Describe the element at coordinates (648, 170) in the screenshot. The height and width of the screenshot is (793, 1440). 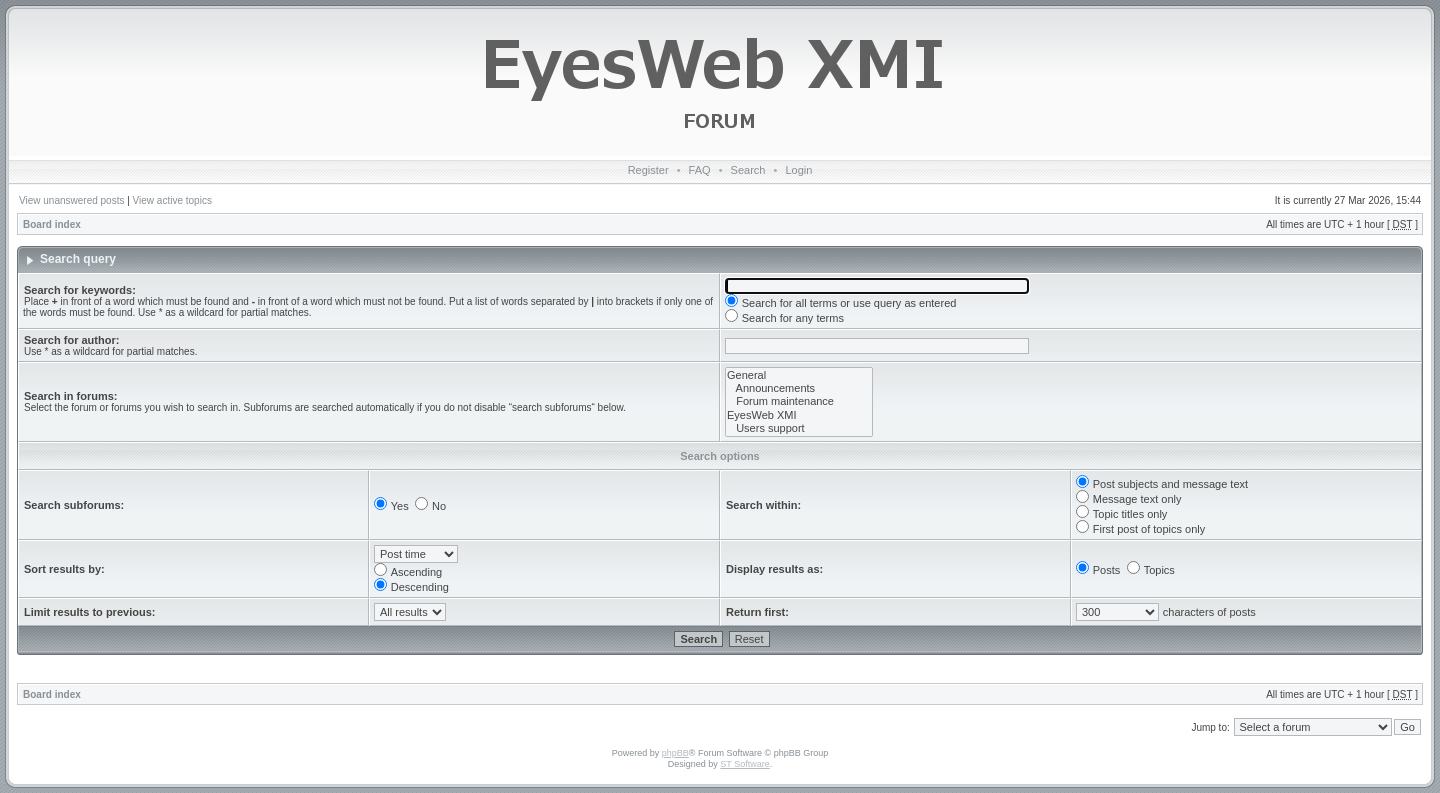
I see `Register` at that location.